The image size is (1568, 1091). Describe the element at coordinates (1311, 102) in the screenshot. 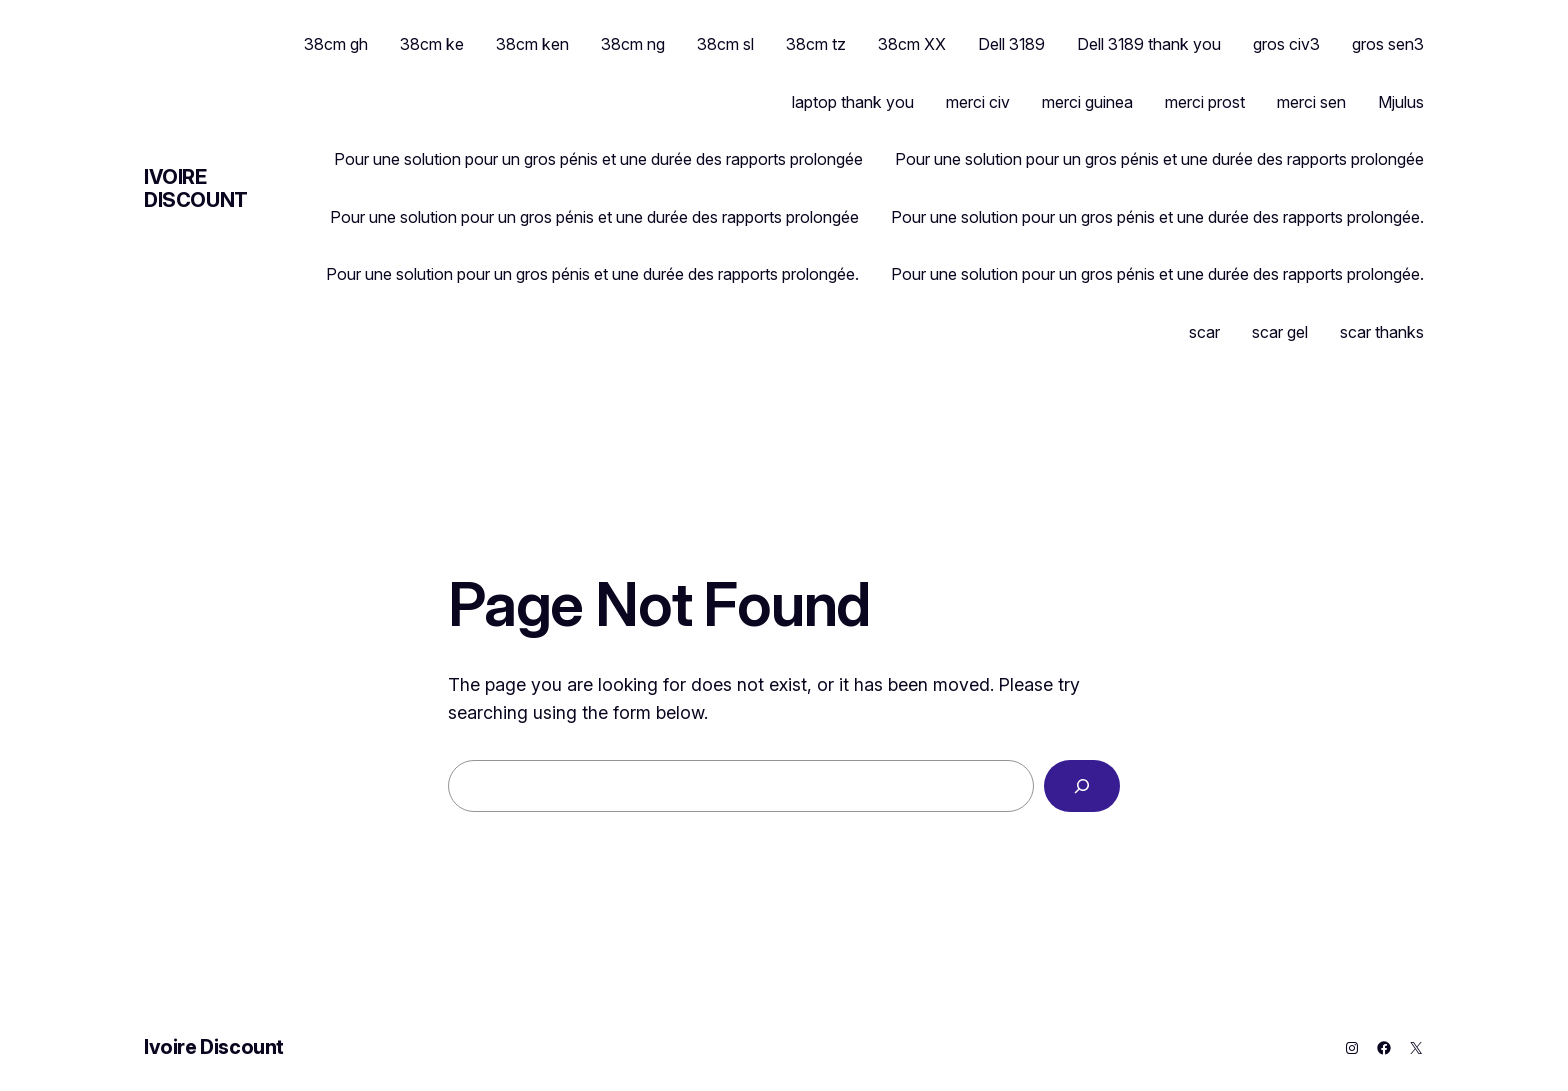

I see `merci sen` at that location.